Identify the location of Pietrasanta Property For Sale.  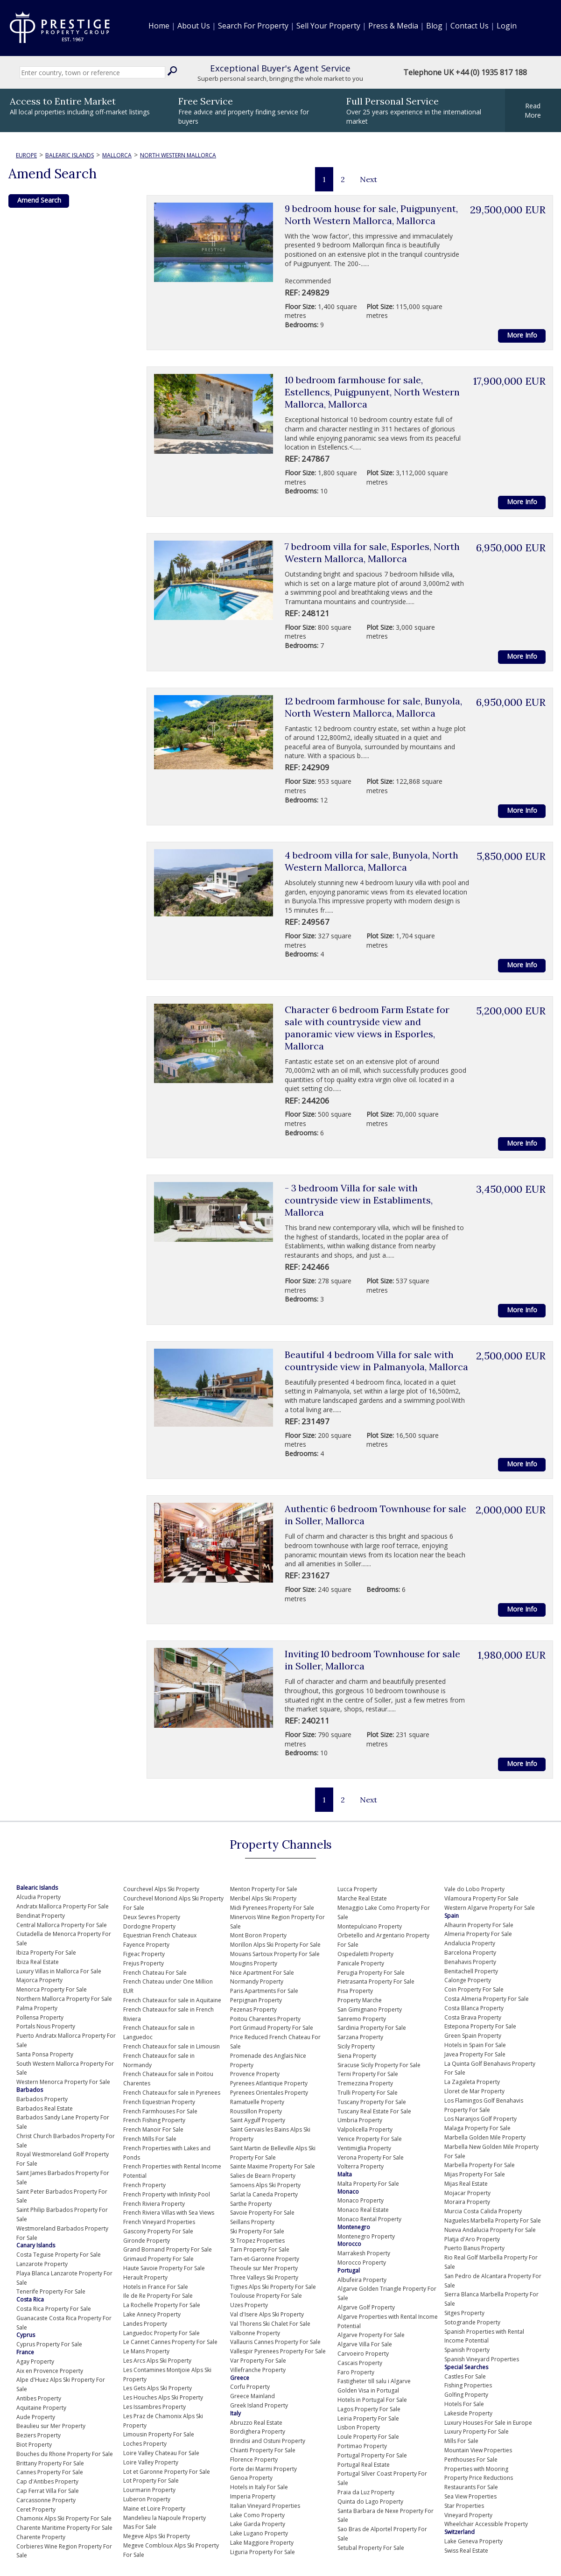
(375, 1981).